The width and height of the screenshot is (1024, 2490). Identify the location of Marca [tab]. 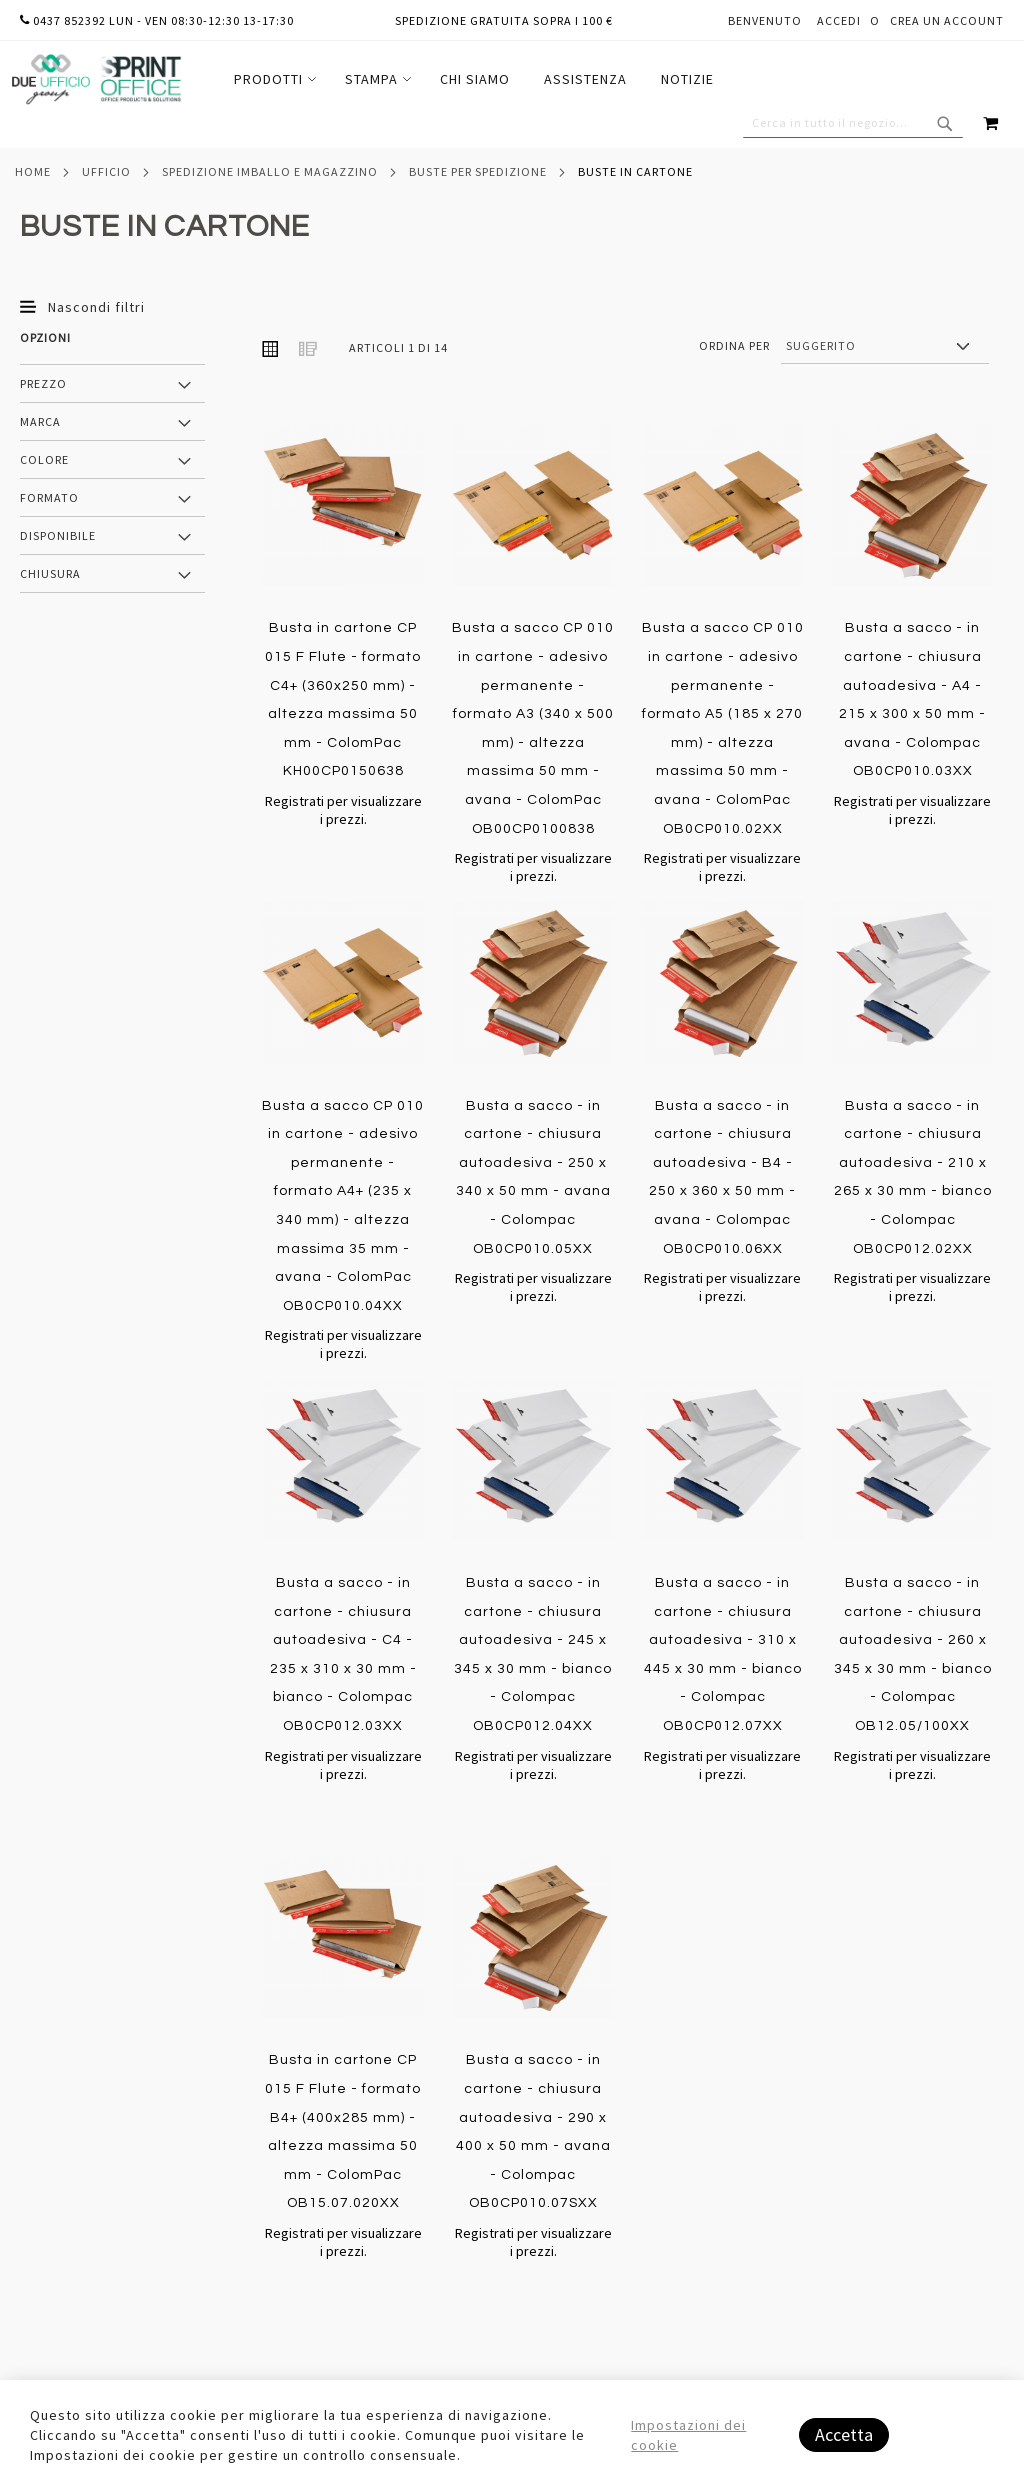
(40, 421).